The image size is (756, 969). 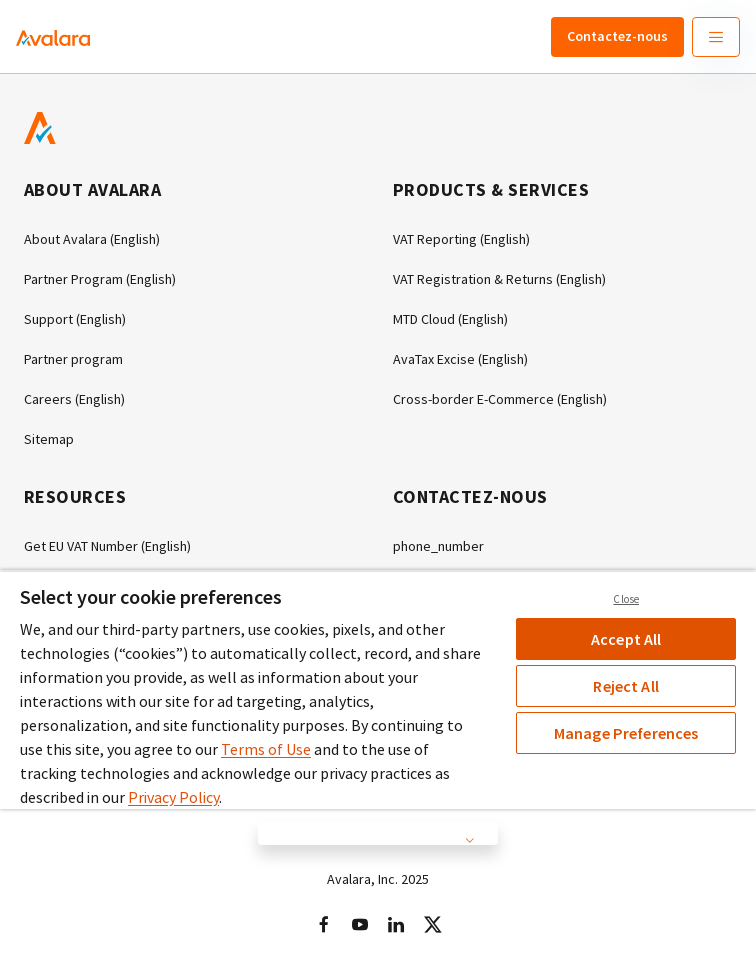 I want to click on MTD Cloud (English), so click(x=450, y=319).